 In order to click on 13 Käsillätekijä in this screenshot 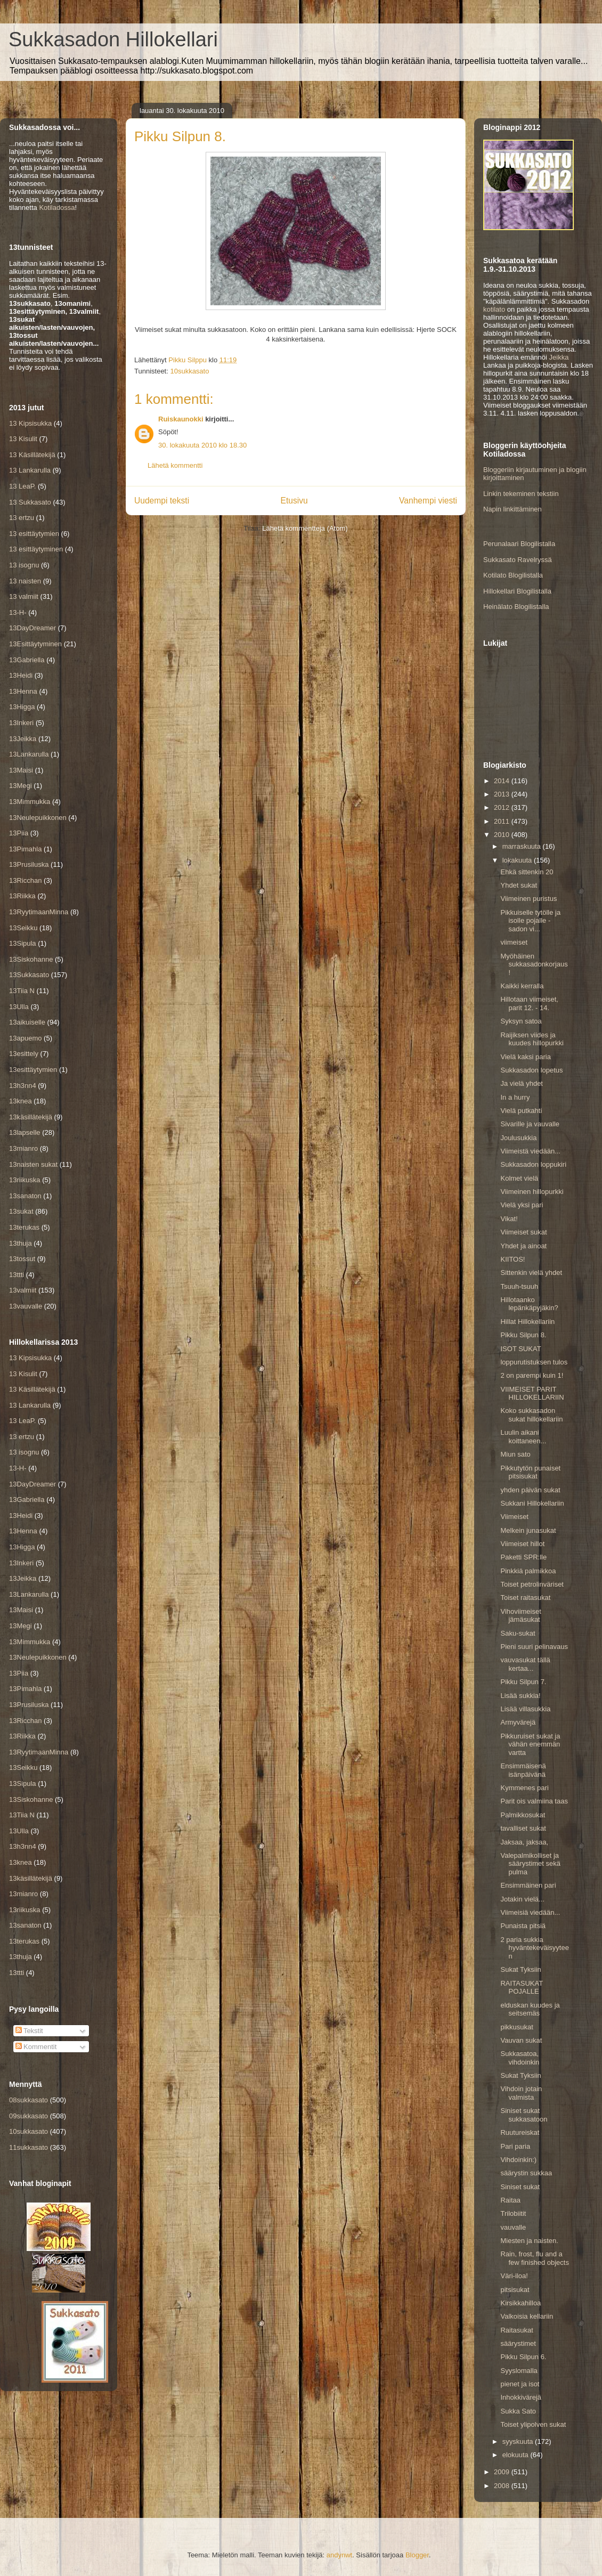, I will do `click(32, 455)`.